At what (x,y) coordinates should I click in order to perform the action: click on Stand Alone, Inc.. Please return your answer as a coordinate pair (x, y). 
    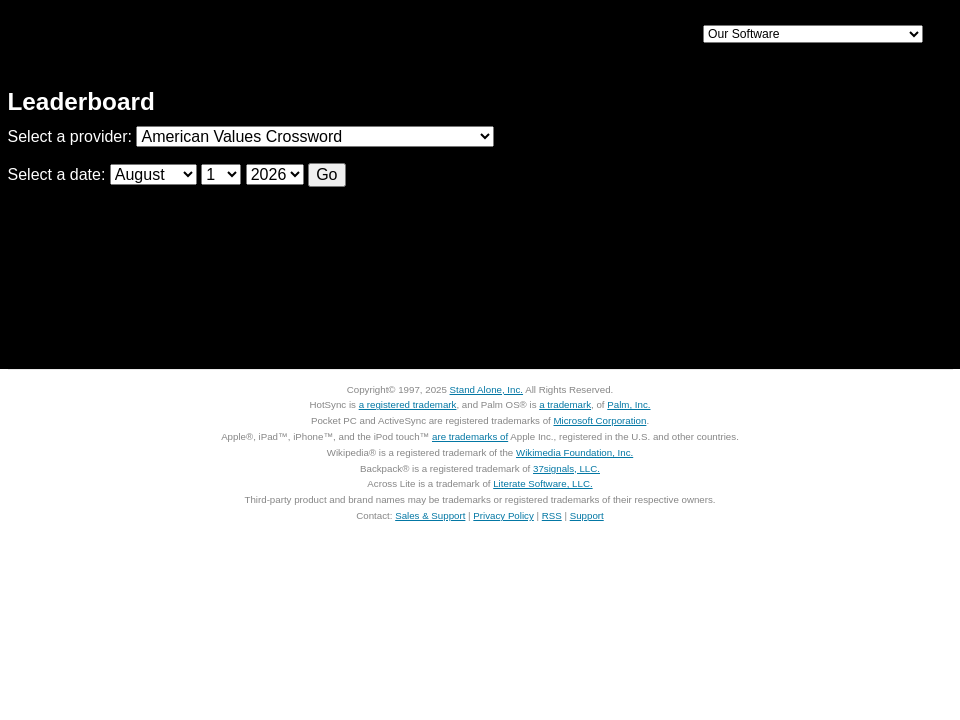
    Looking at the image, I should click on (486, 389).